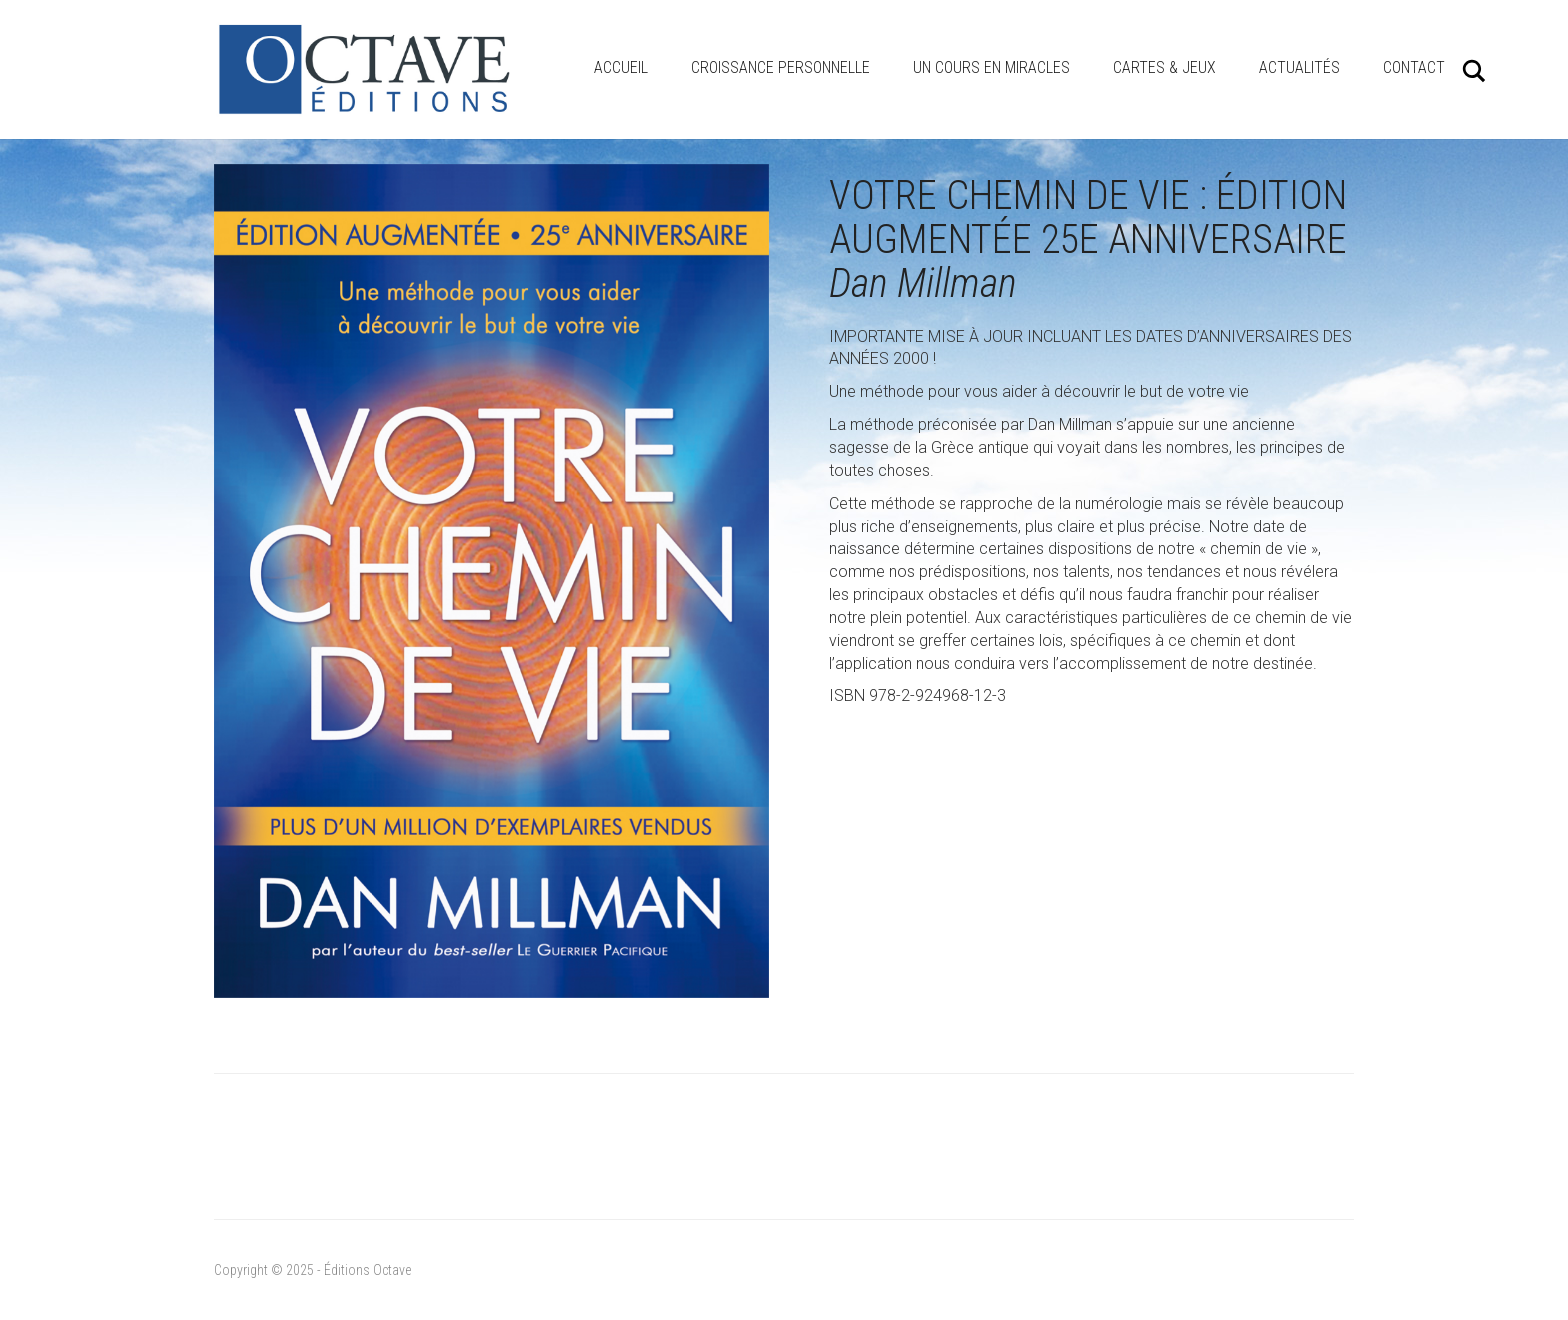 The width and height of the screenshot is (1568, 1320). I want to click on Contact, so click(1414, 67).